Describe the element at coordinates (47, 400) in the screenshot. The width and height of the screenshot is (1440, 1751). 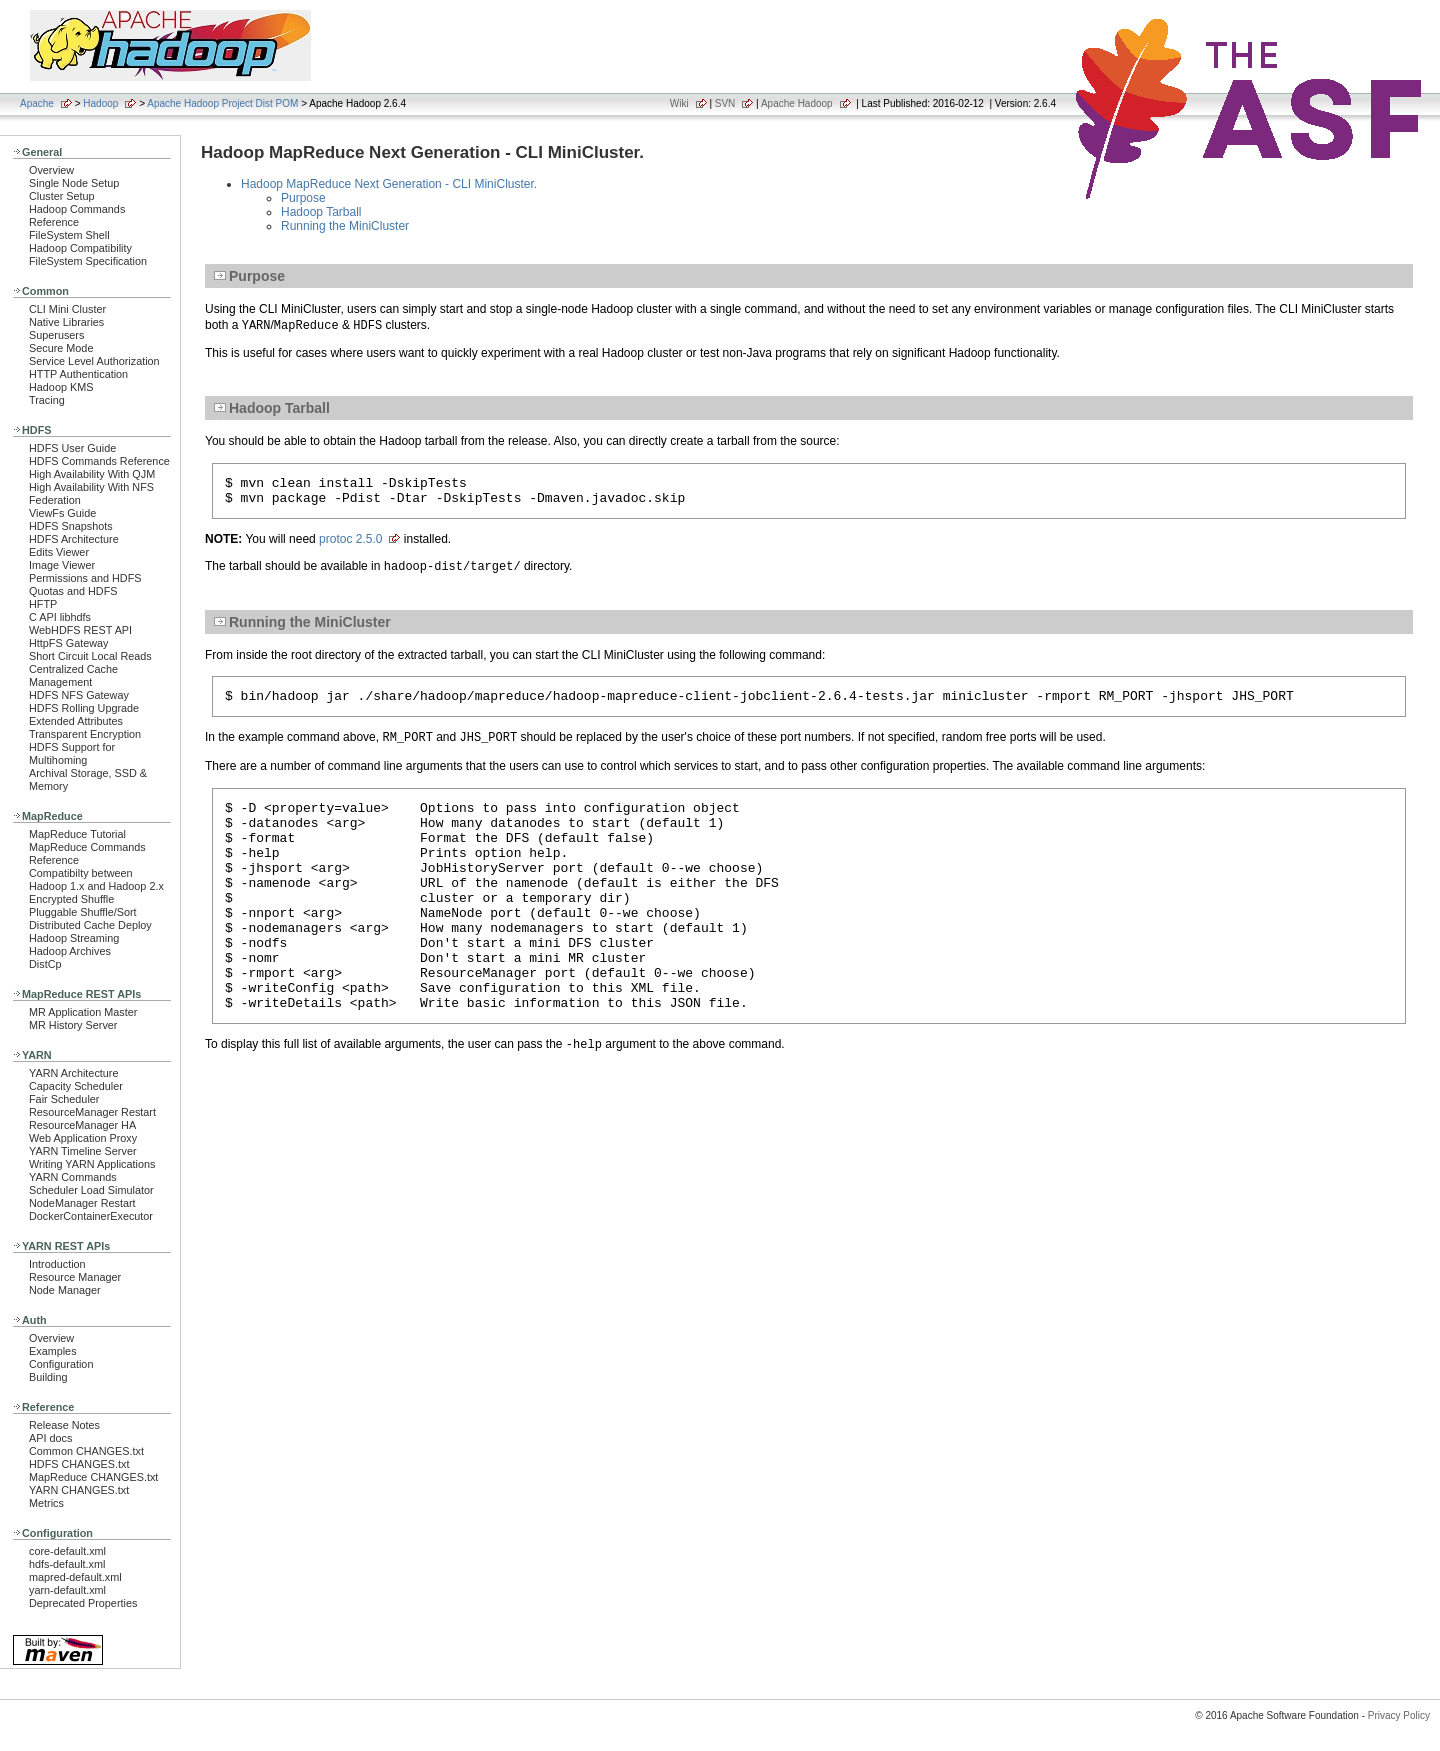
I see `Tracing` at that location.